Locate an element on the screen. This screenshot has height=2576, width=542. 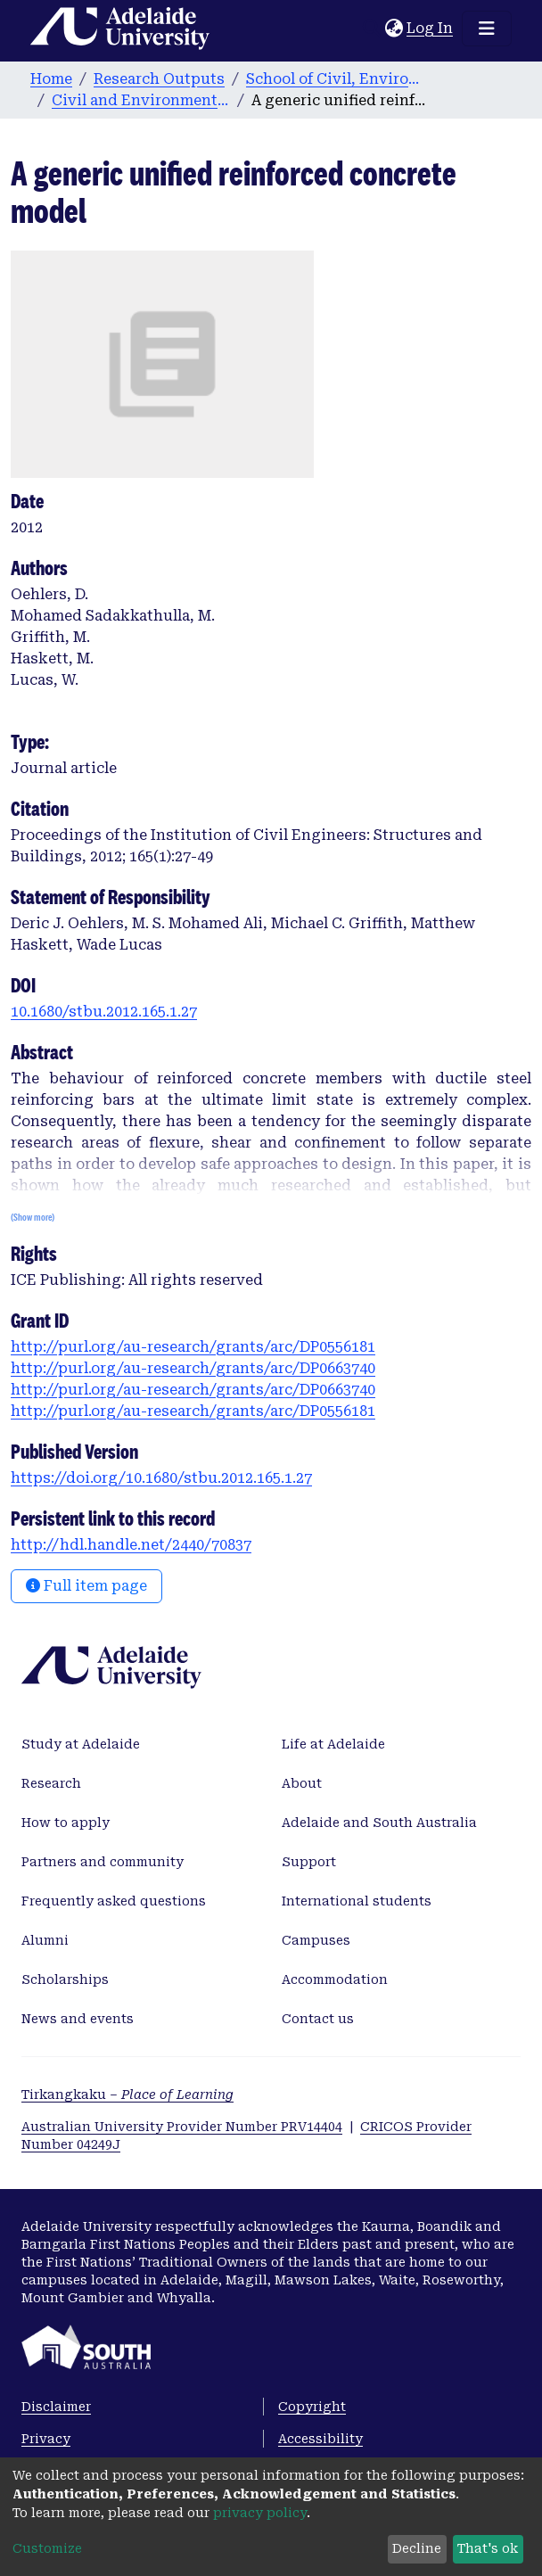
Support is located at coordinates (309, 1862).